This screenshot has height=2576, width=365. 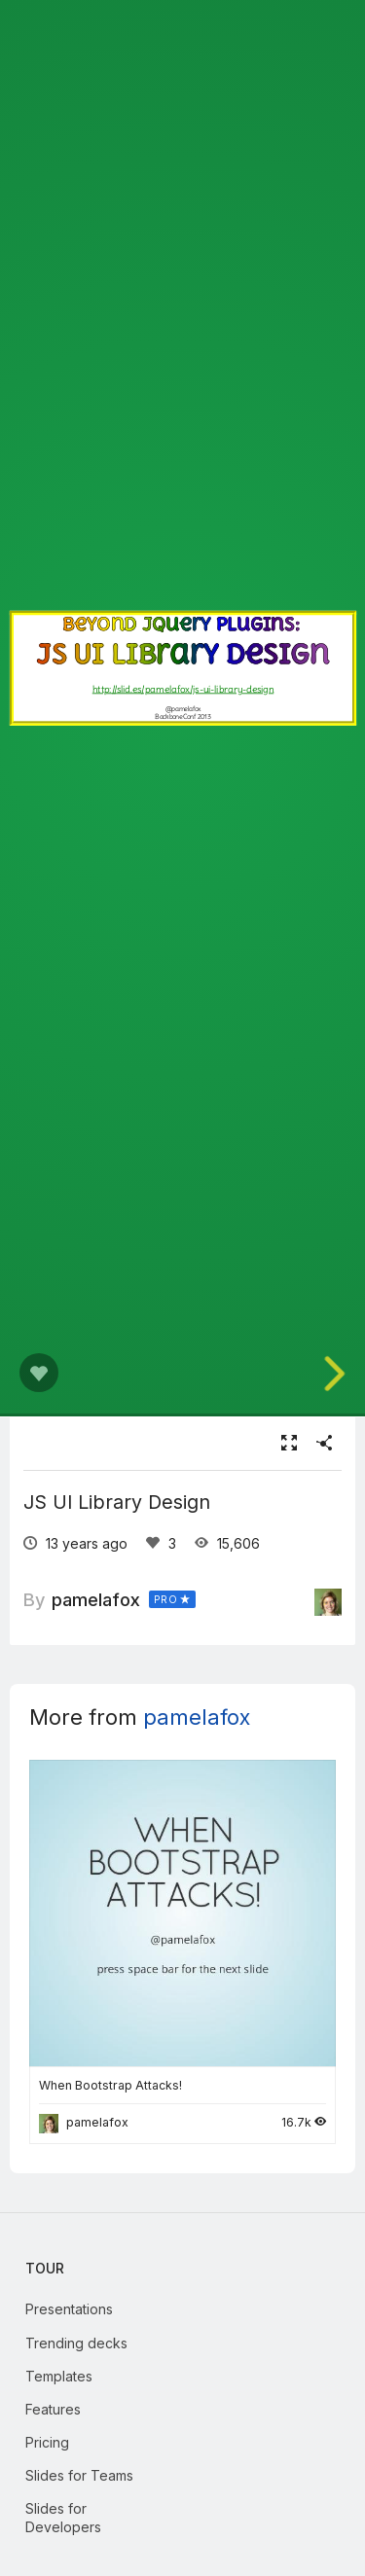 What do you see at coordinates (69, 2309) in the screenshot?
I see `Presentations` at bounding box center [69, 2309].